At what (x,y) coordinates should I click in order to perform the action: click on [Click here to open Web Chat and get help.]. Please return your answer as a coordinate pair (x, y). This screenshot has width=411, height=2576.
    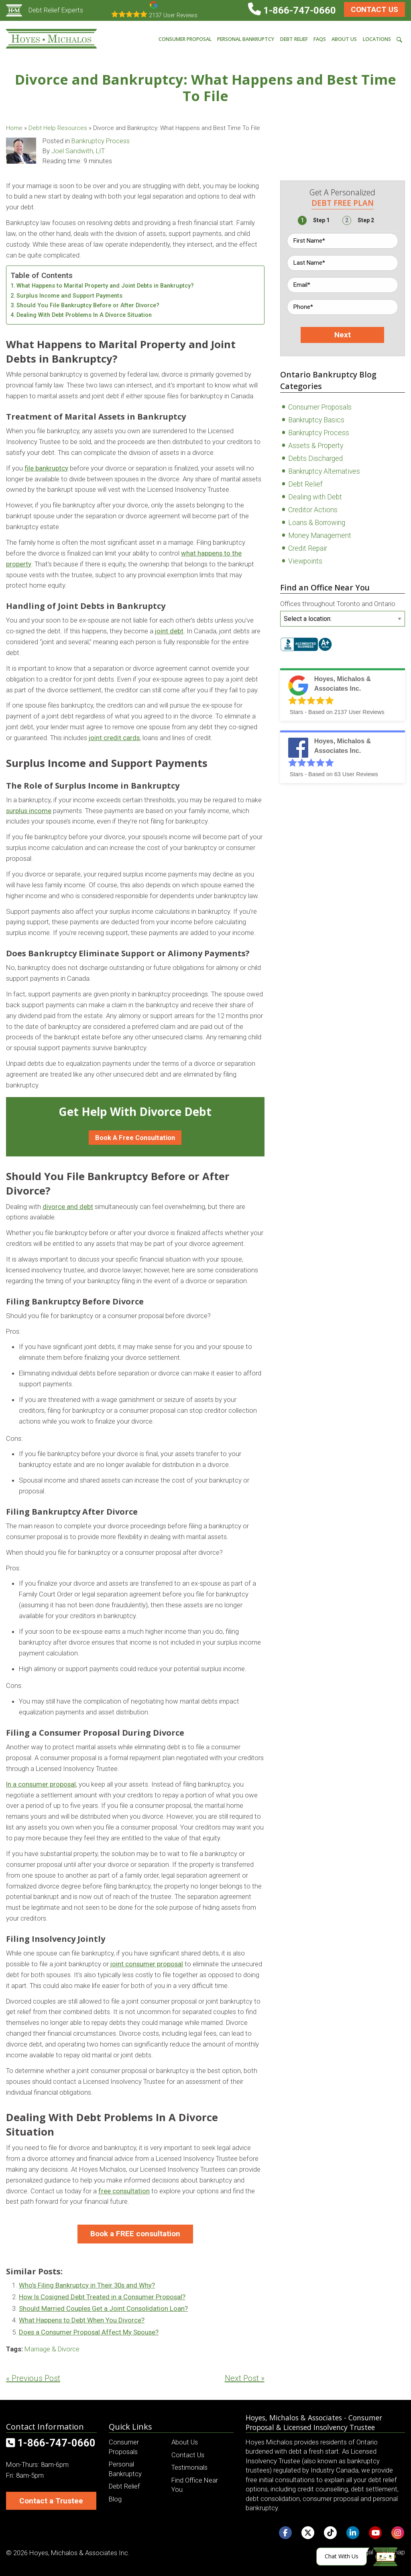
    Looking at the image, I should click on (356, 2557).